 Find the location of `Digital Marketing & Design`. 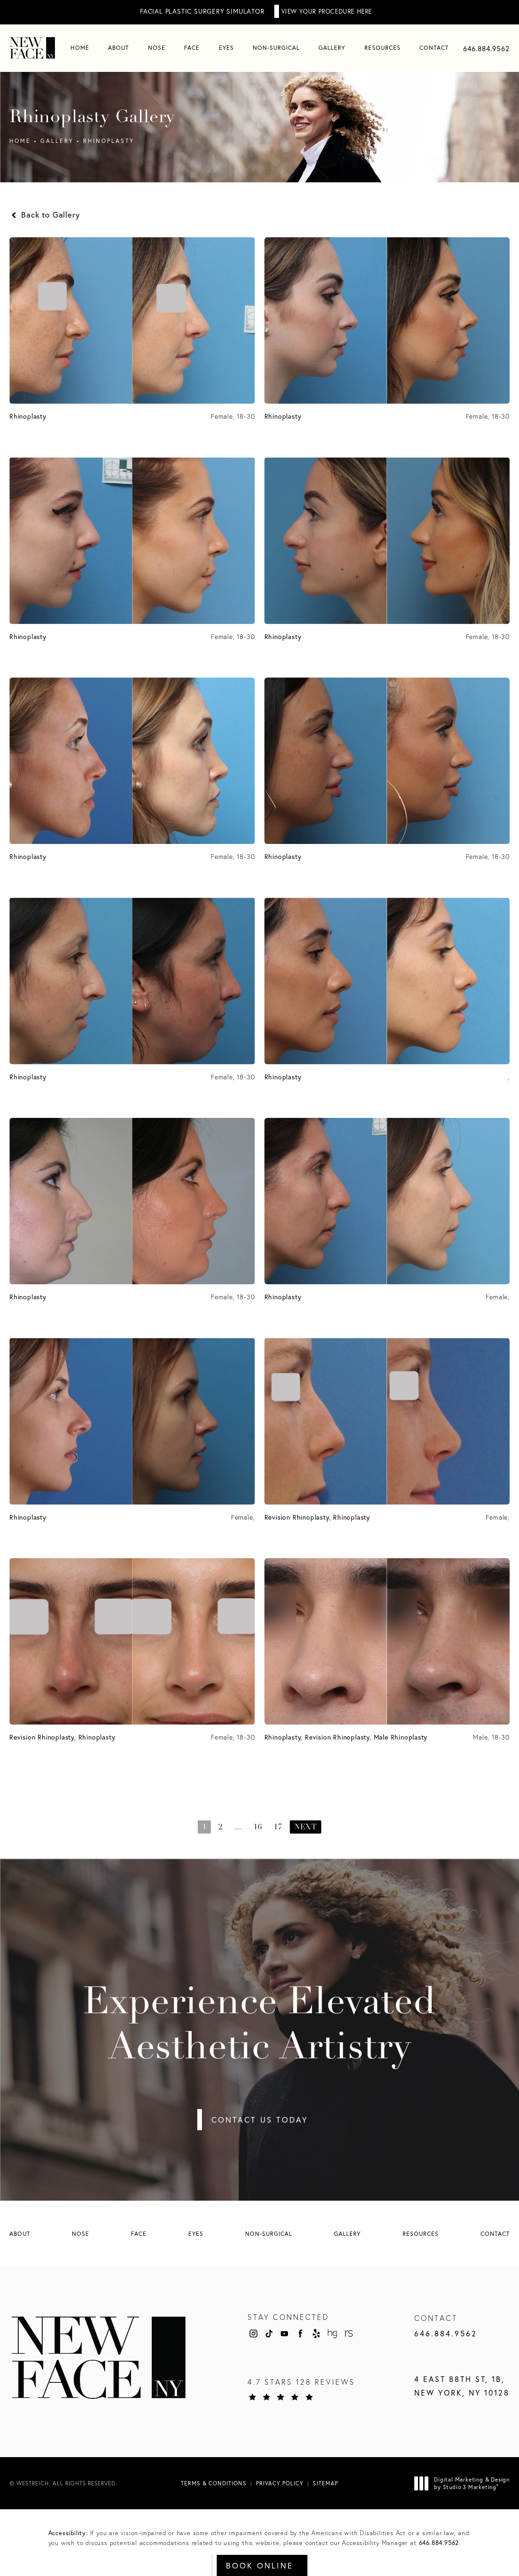

Digital Marketing & Design is located at coordinates (464, 2483).